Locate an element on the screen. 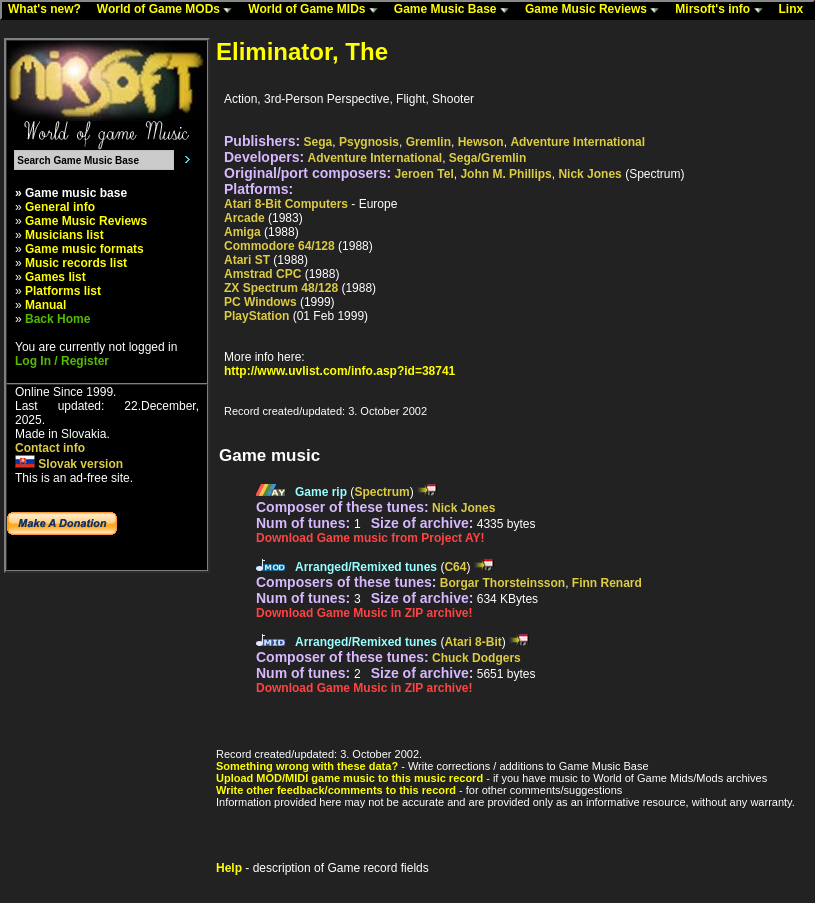  Jeroen Tel is located at coordinates (424, 174).